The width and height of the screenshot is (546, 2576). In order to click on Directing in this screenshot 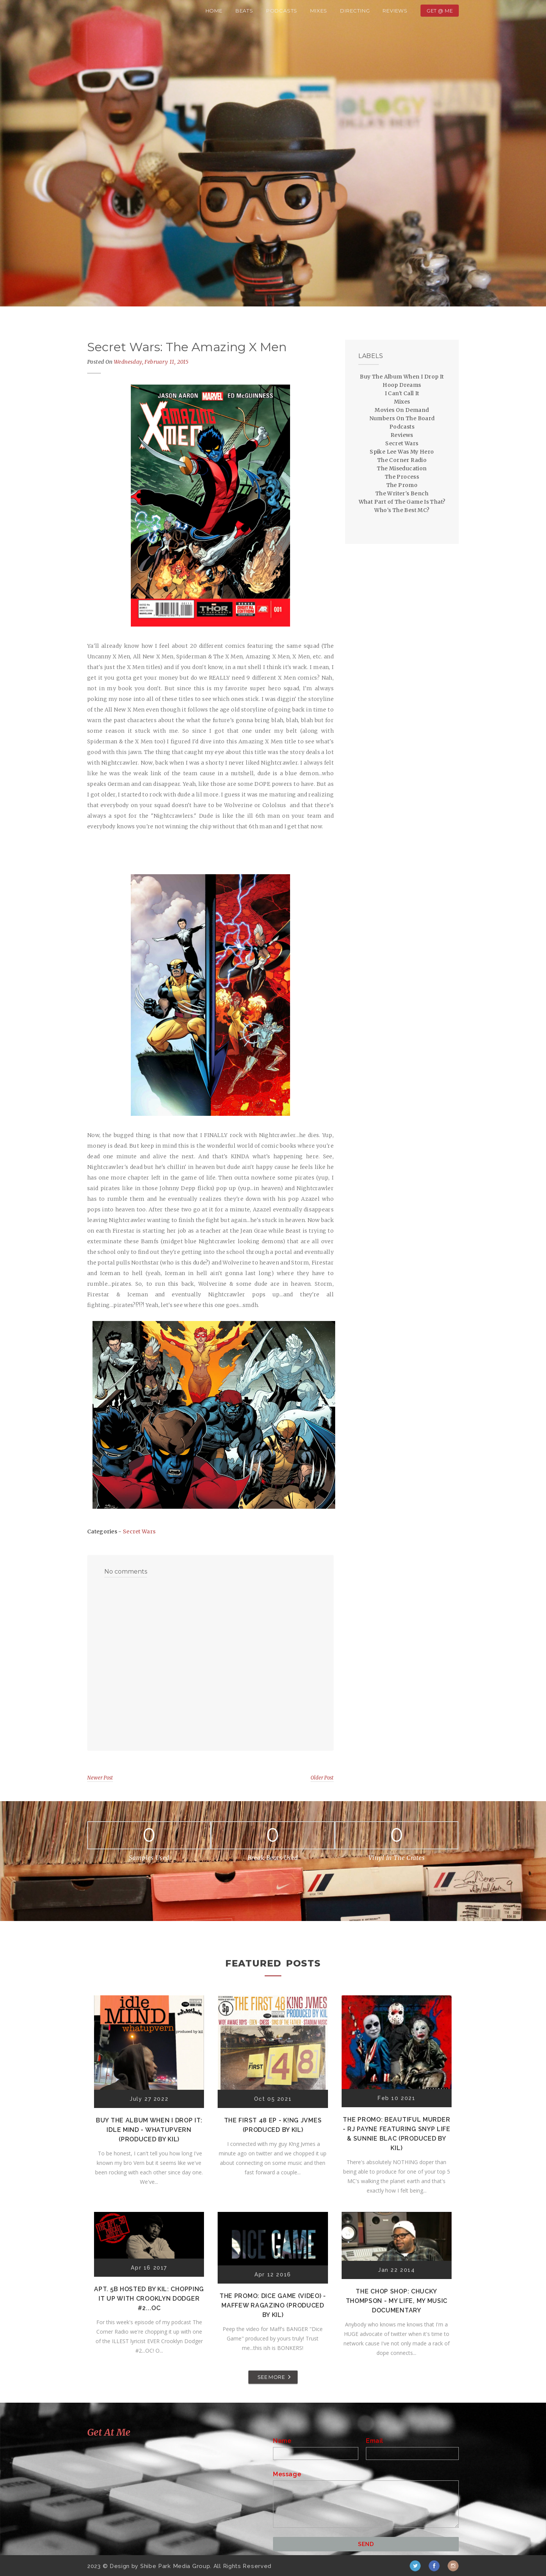, I will do `click(355, 11)`.